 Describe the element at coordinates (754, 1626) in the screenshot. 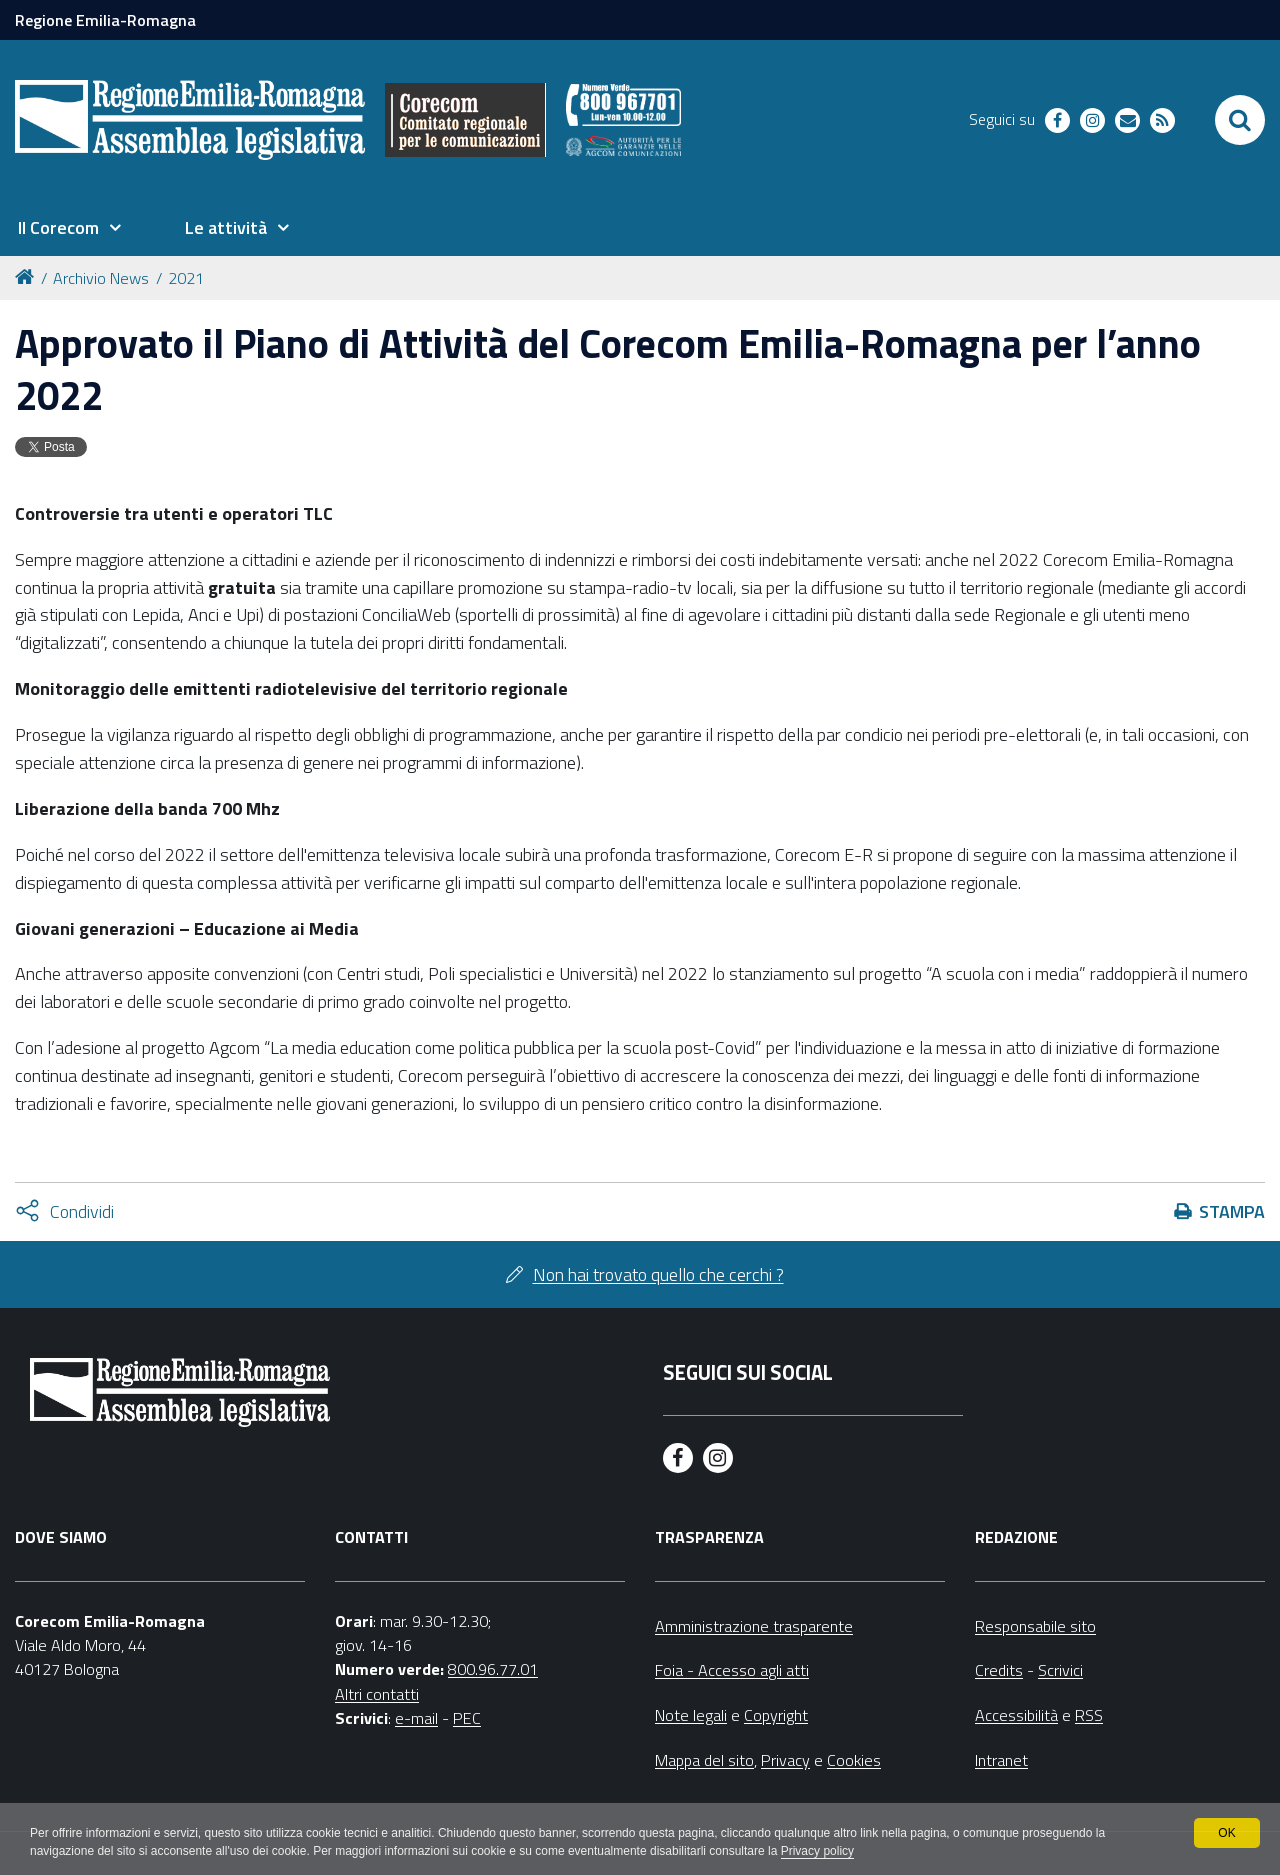

I see `Amministrazione trasparente` at that location.